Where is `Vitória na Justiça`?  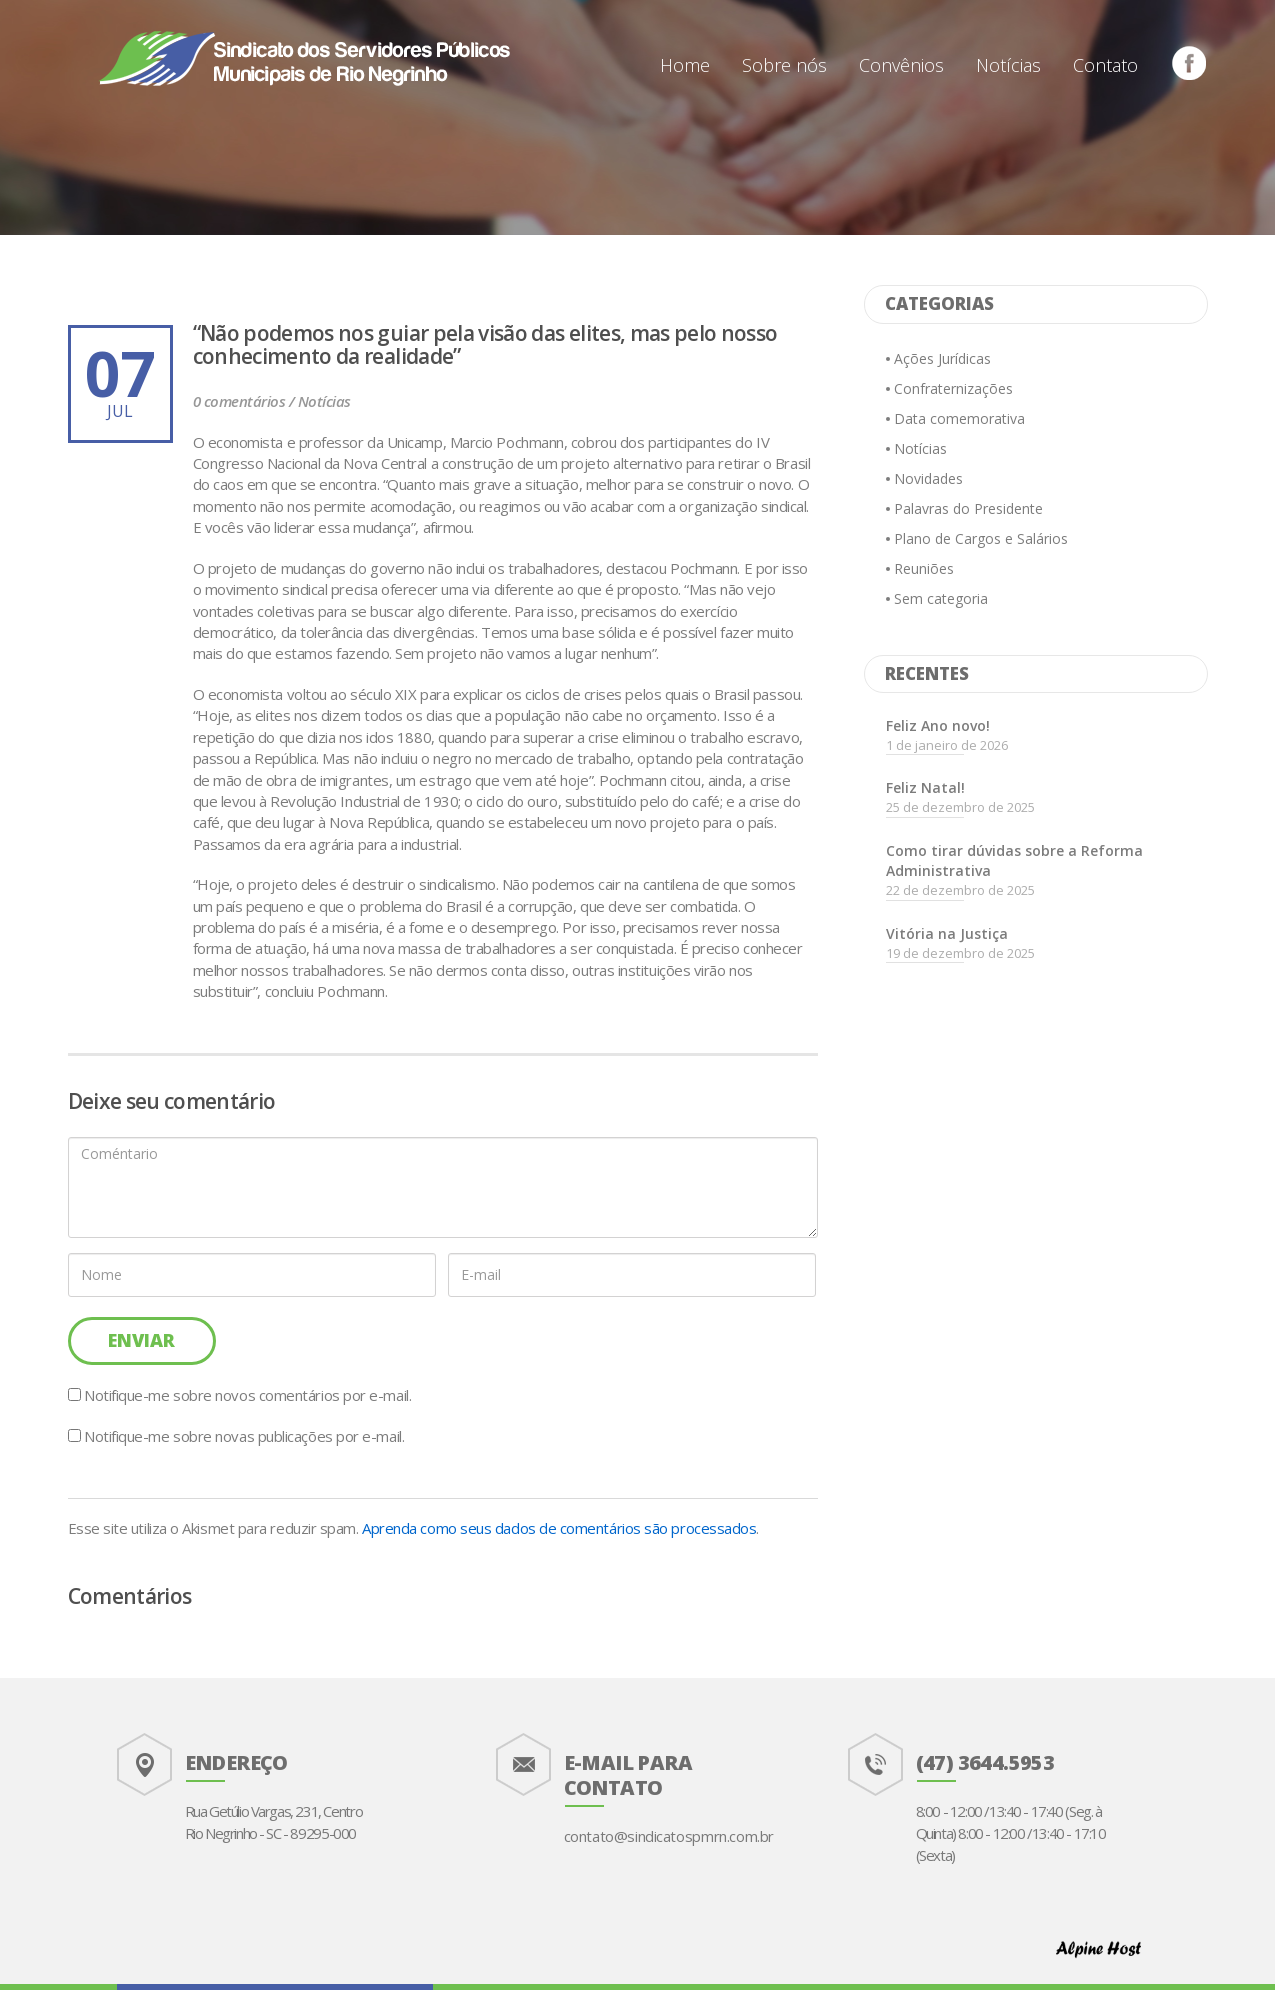
Vitória na Justiça is located at coordinates (947, 933).